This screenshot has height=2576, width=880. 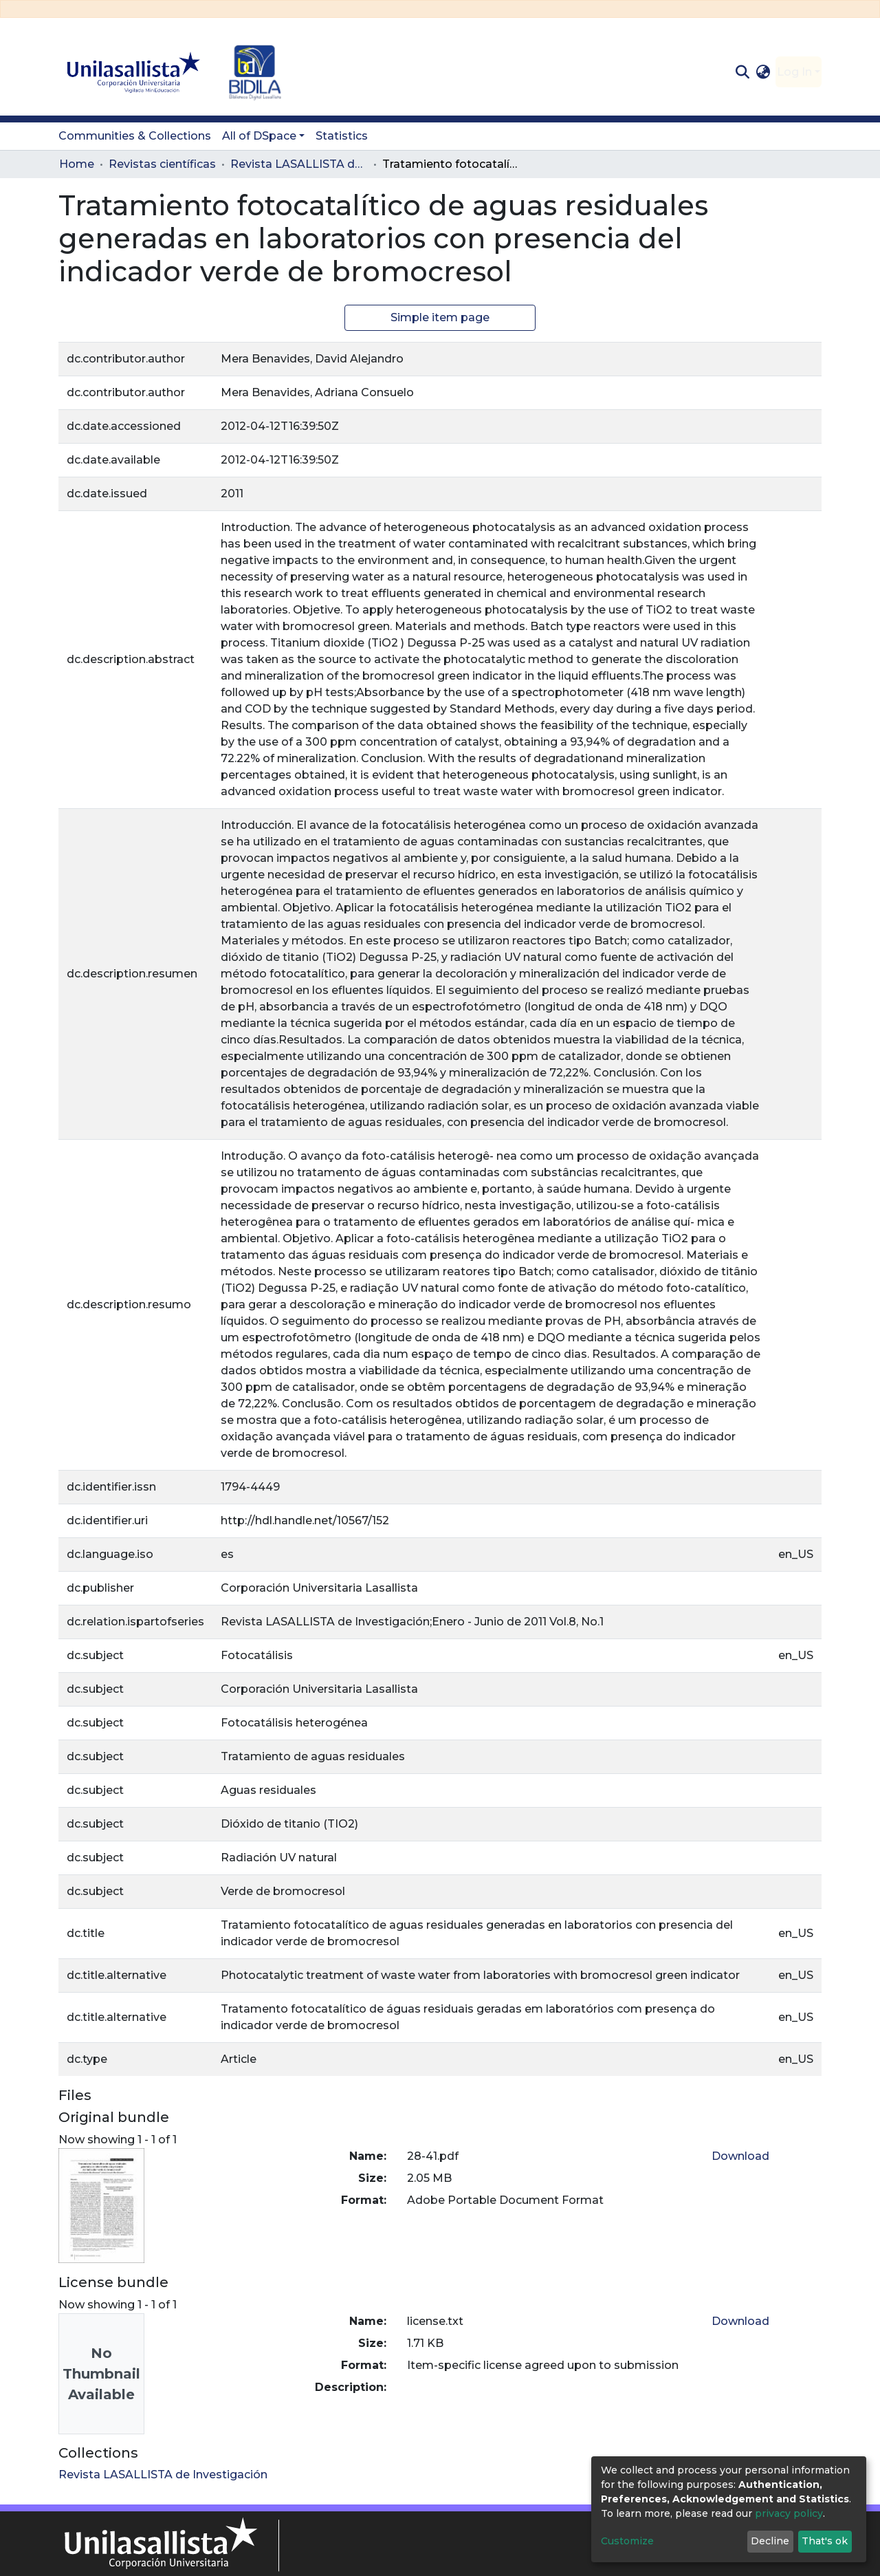 What do you see at coordinates (627, 2541) in the screenshot?
I see `Customize` at bounding box center [627, 2541].